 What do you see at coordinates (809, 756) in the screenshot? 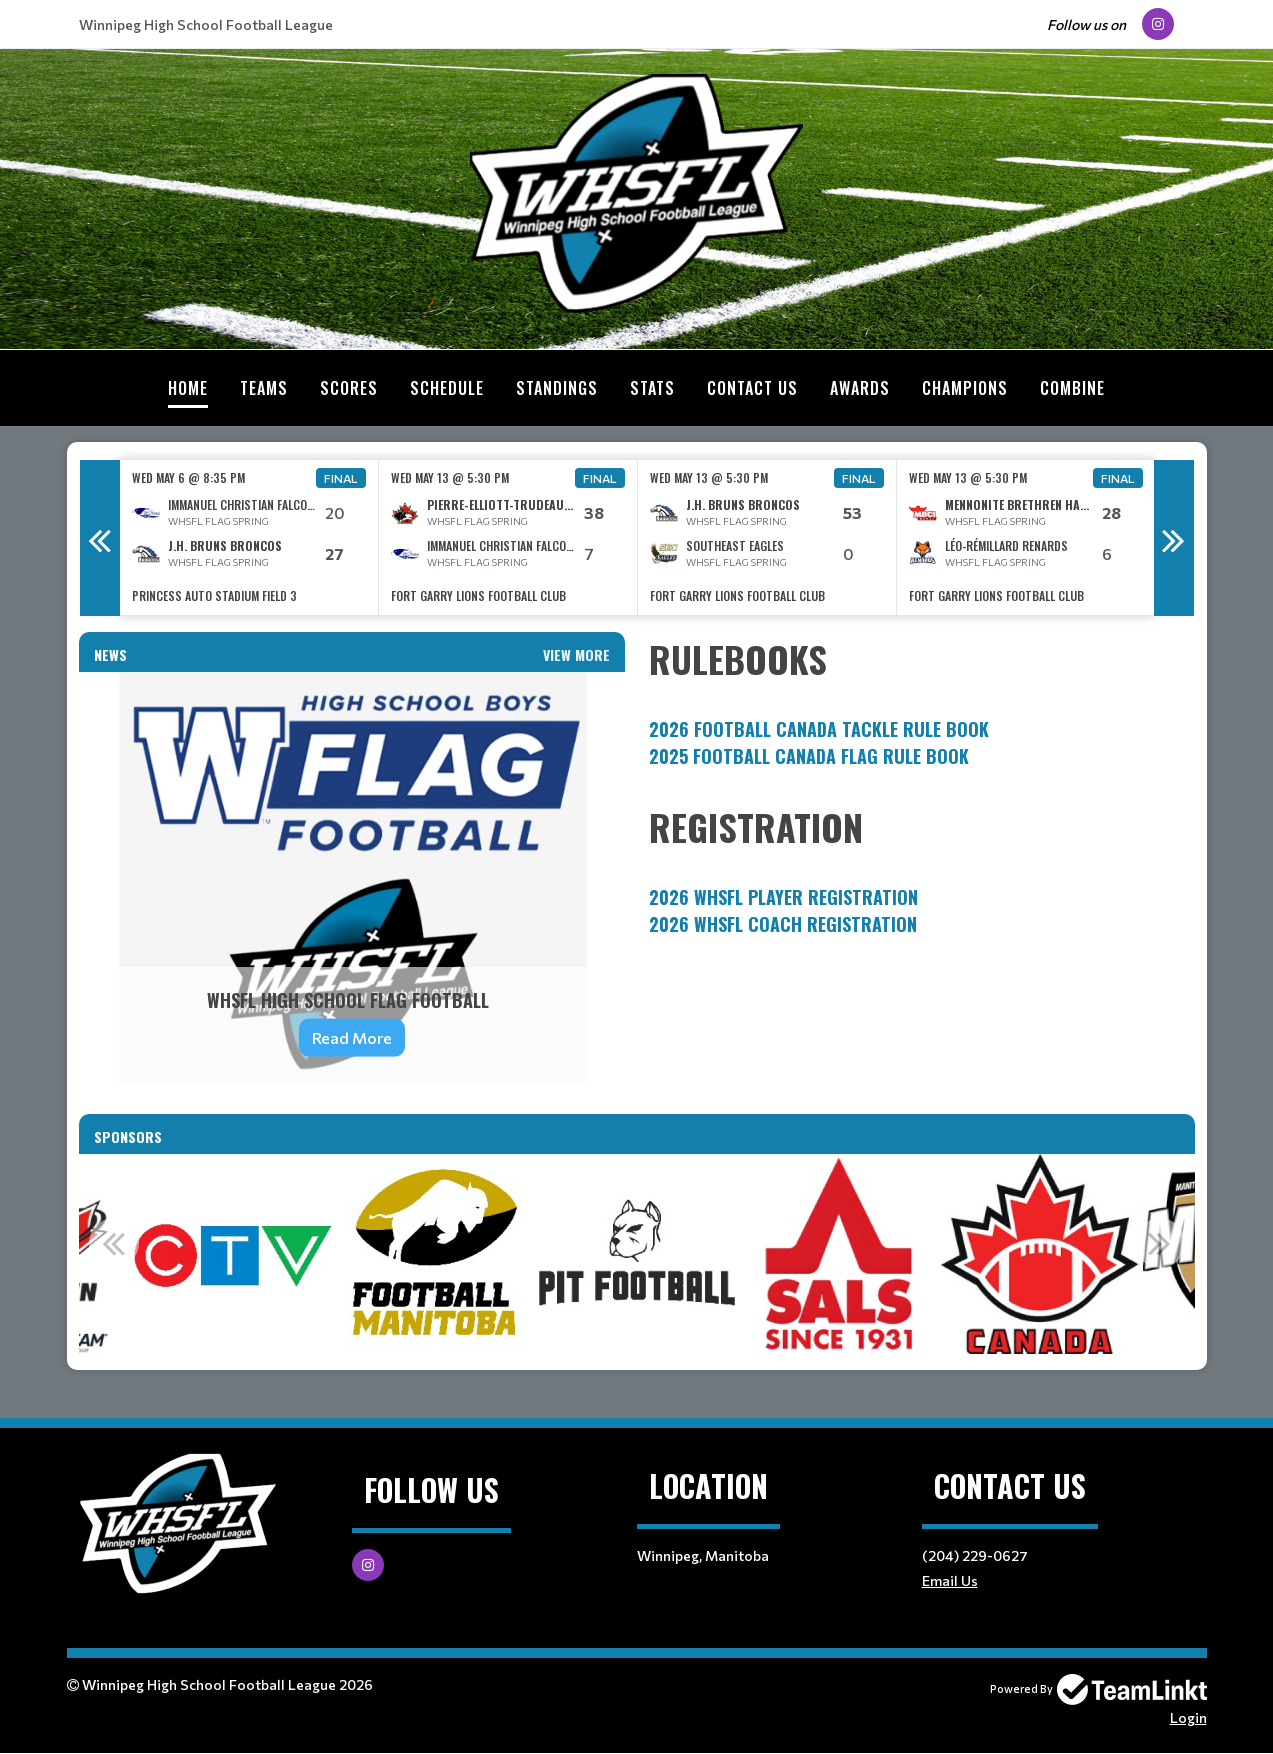
I see `2025 FOOTBALL CANADA FLAG RULE BOOK` at bounding box center [809, 756].